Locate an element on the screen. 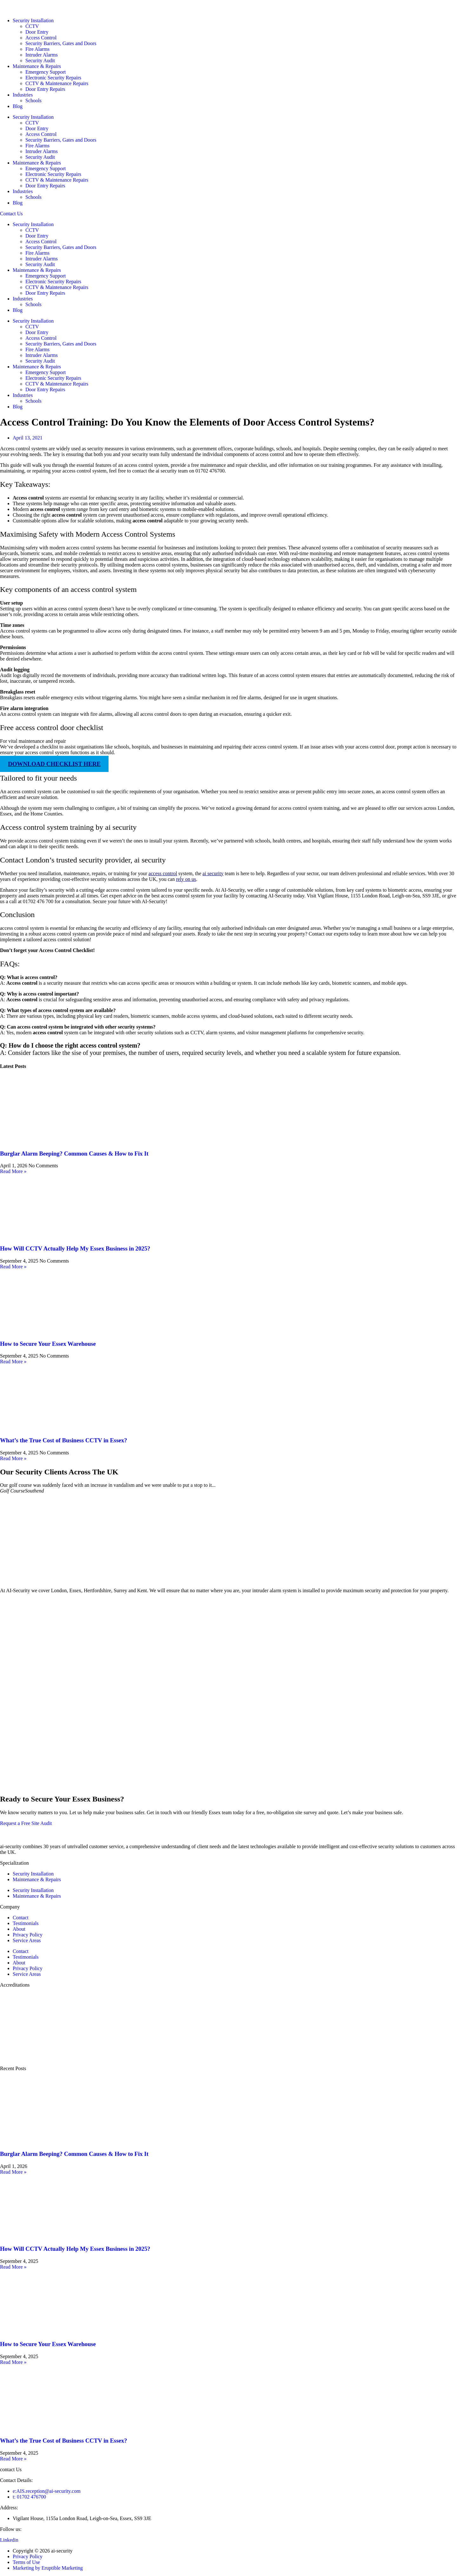 The image size is (457, 2576). CCTV & Maintenance Repairs is located at coordinates (56, 83).